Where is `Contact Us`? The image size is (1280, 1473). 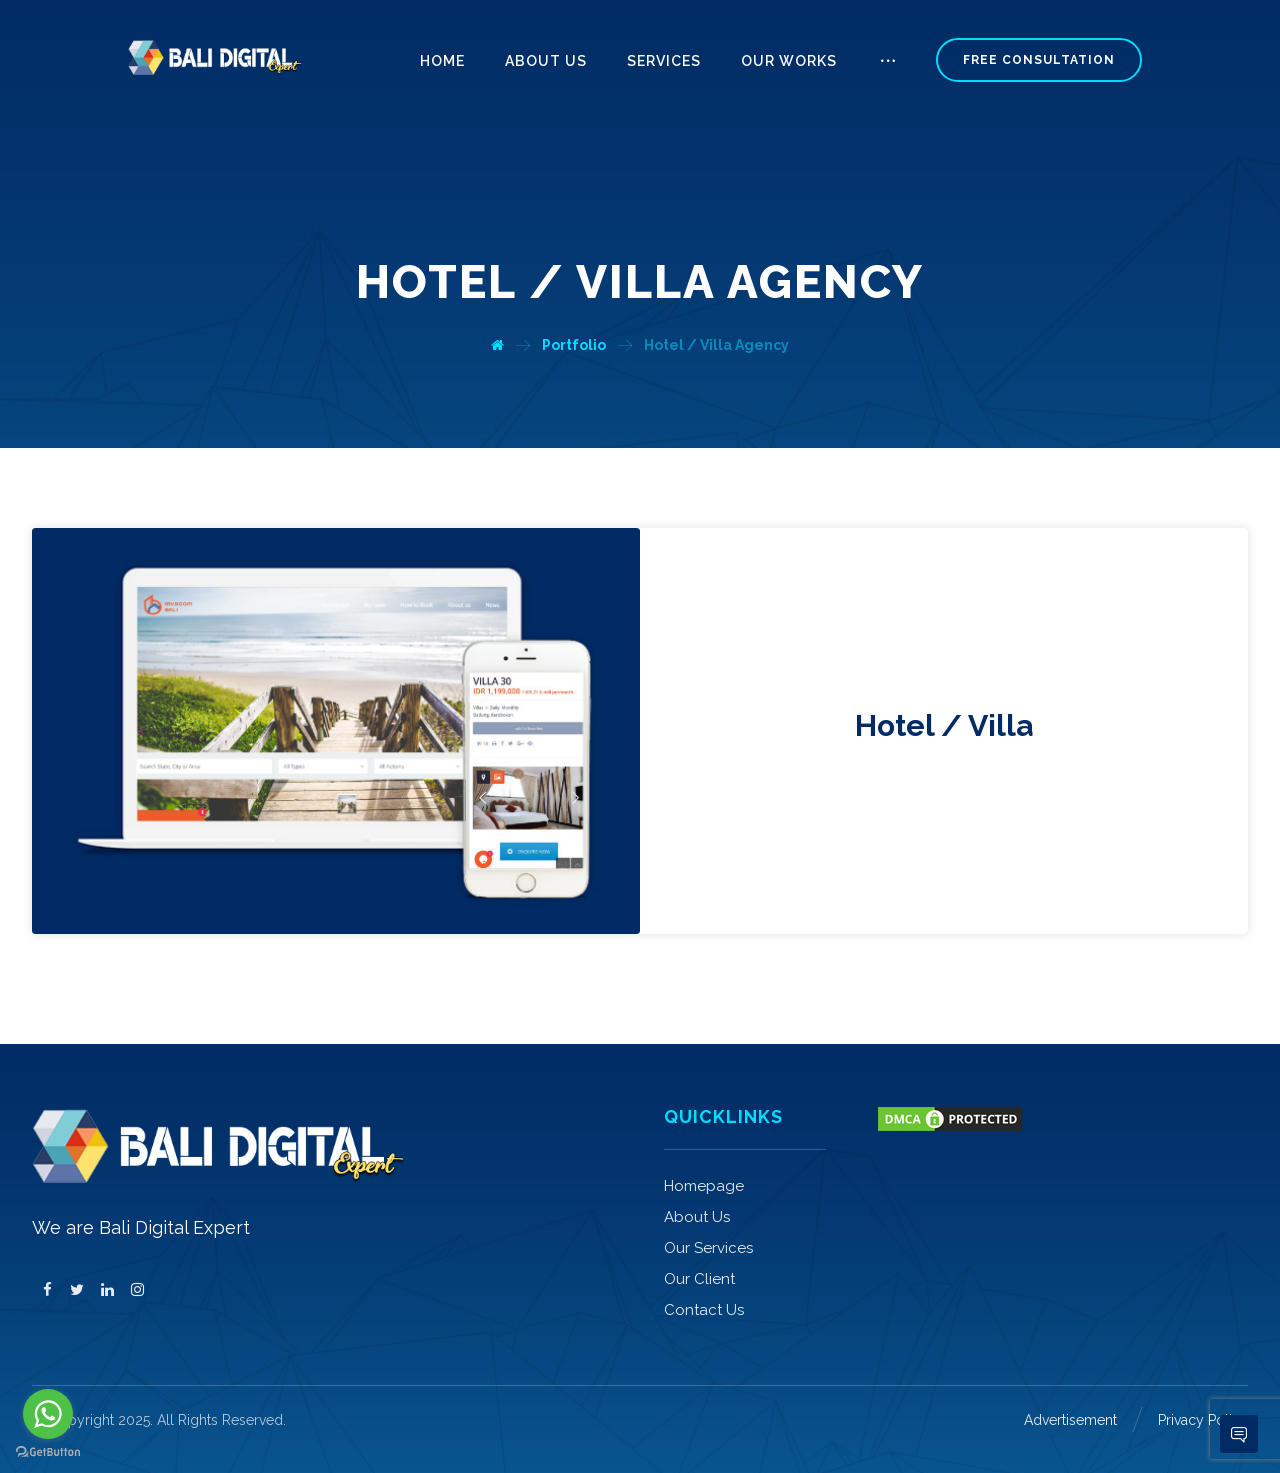 Contact Us is located at coordinates (704, 1310).